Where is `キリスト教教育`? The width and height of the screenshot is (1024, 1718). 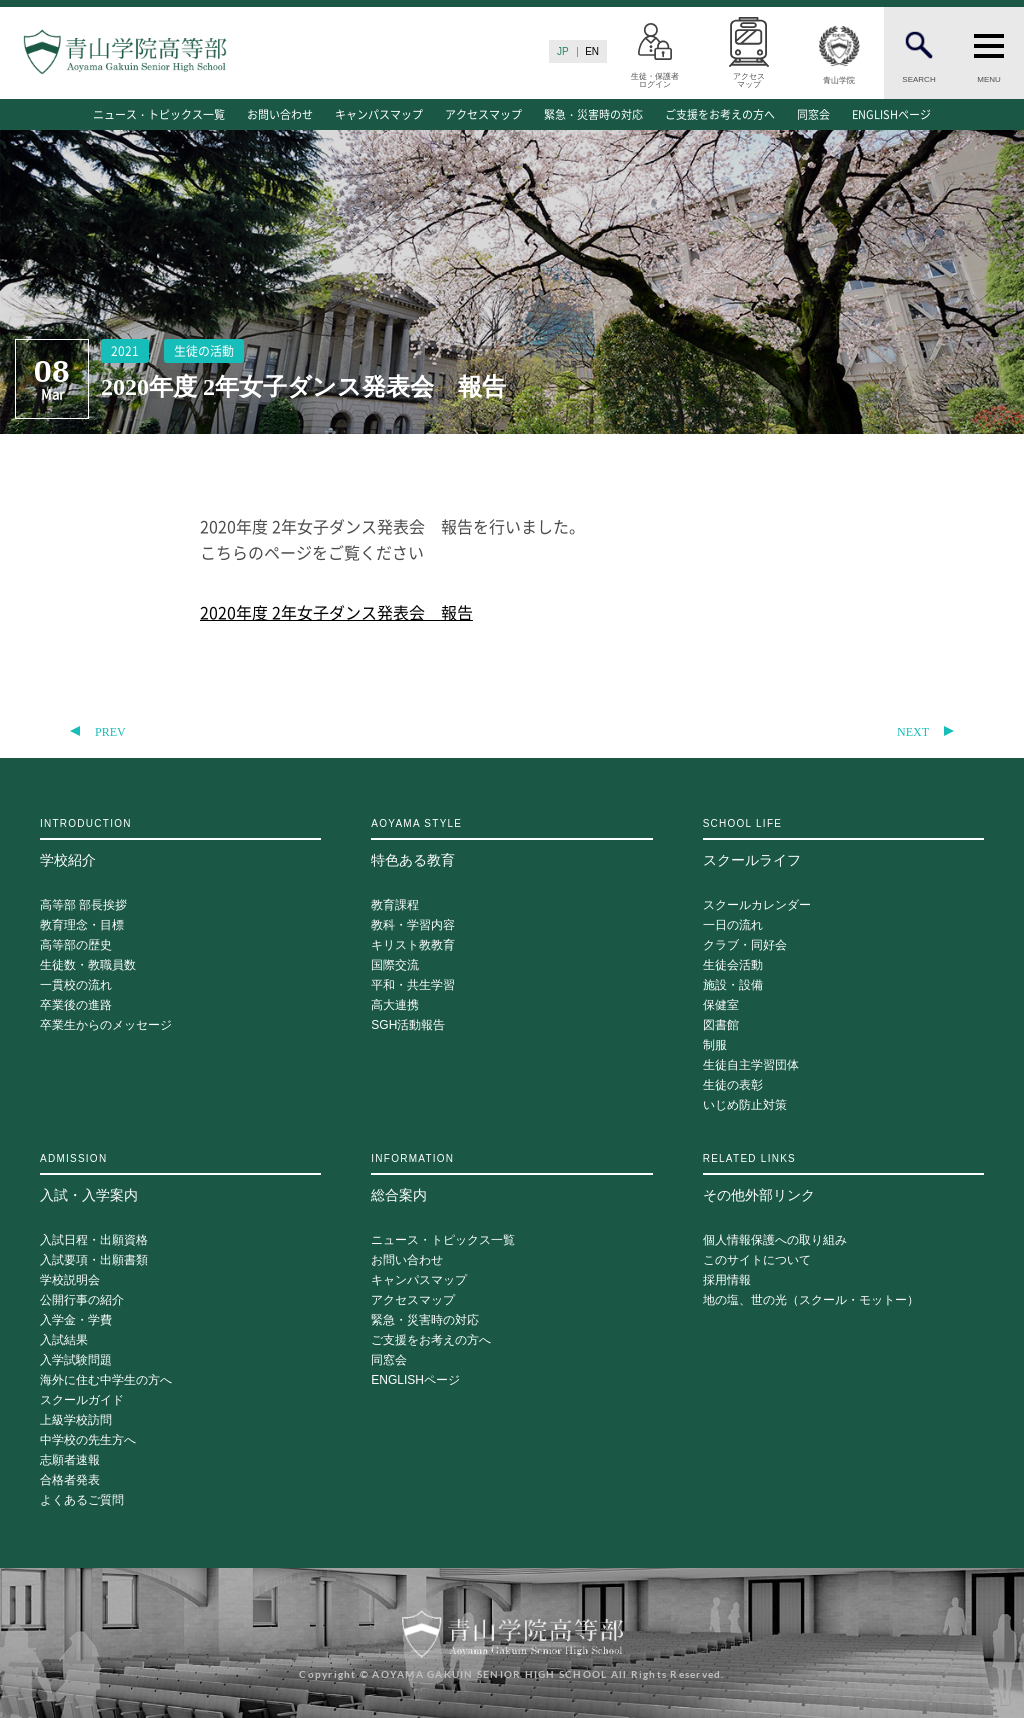
キリスト教教育 is located at coordinates (413, 945).